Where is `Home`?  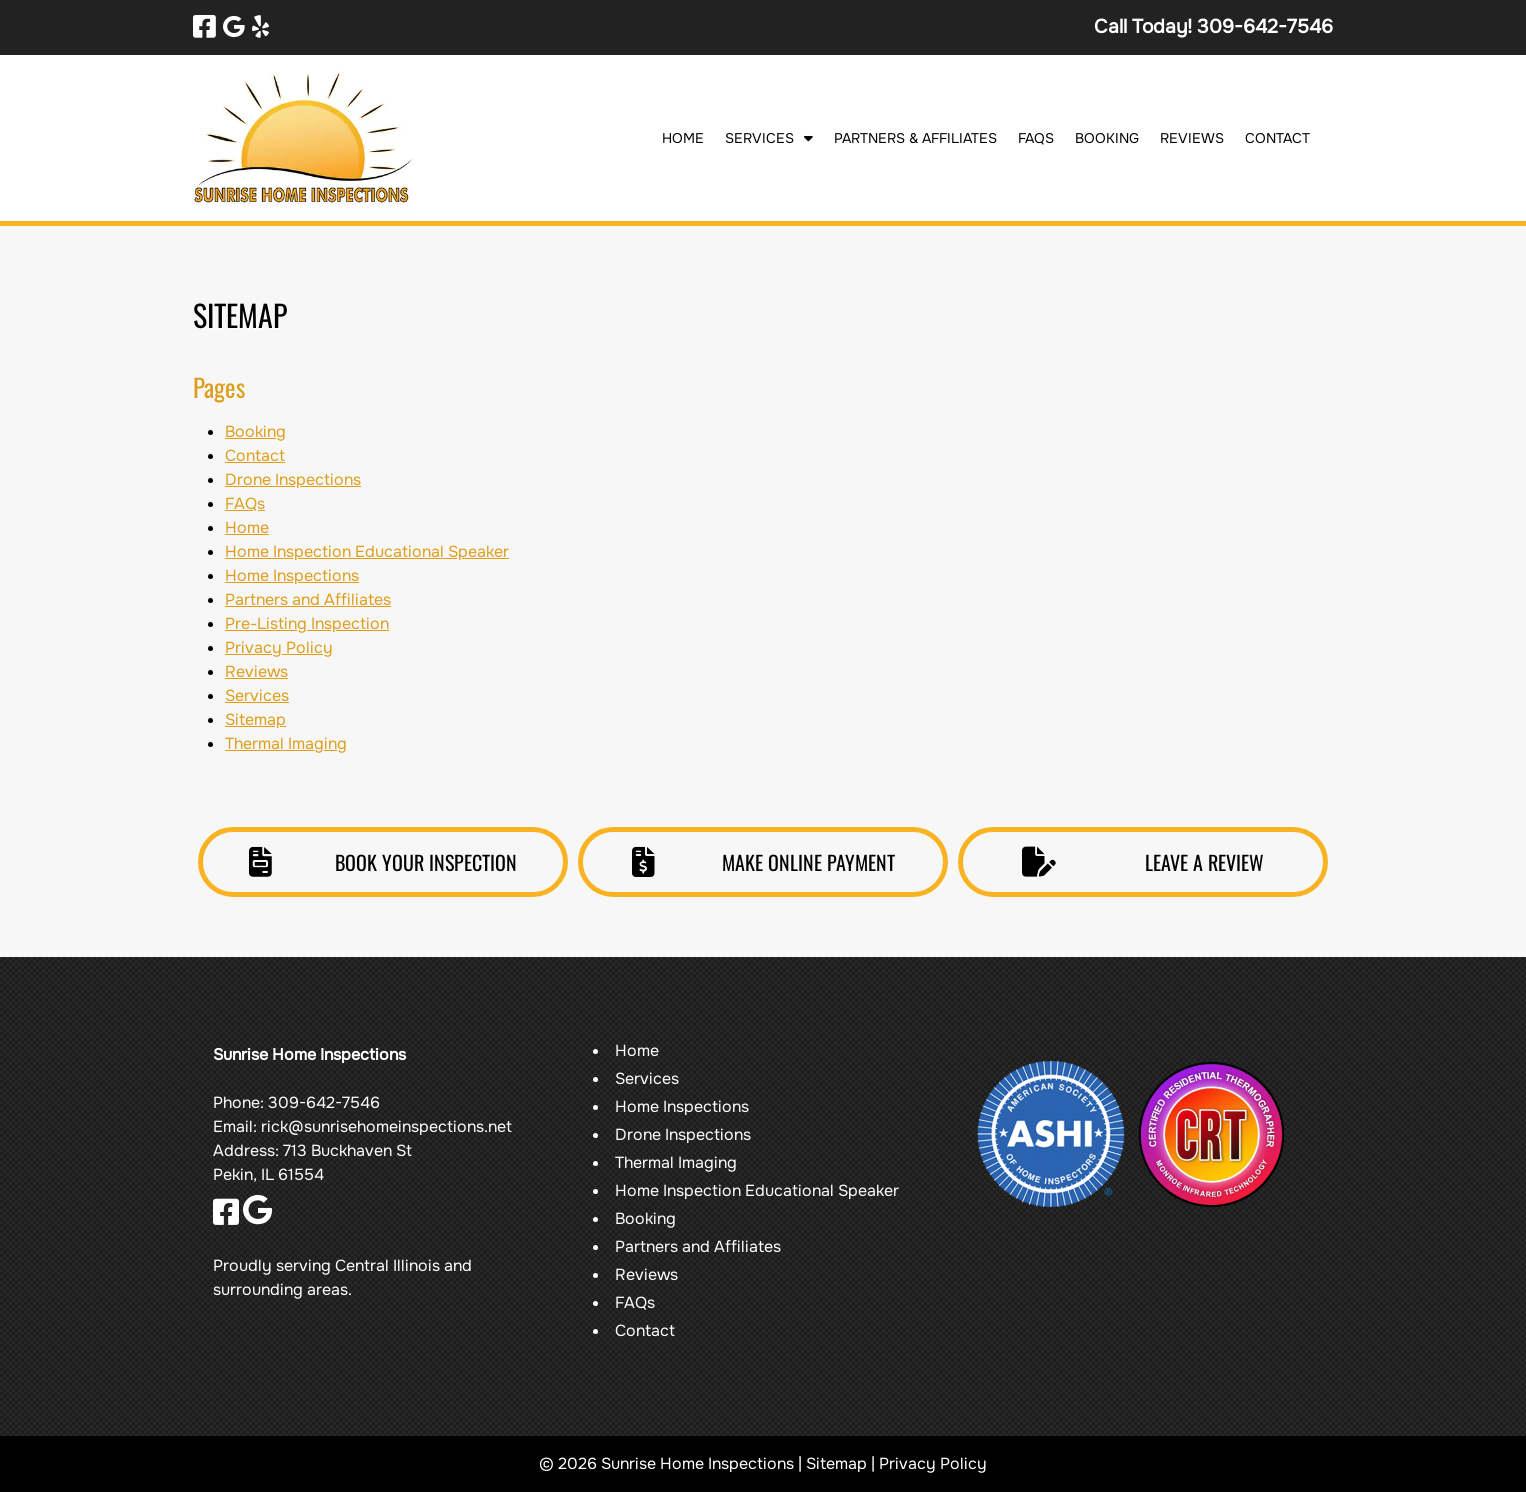 Home is located at coordinates (683, 138).